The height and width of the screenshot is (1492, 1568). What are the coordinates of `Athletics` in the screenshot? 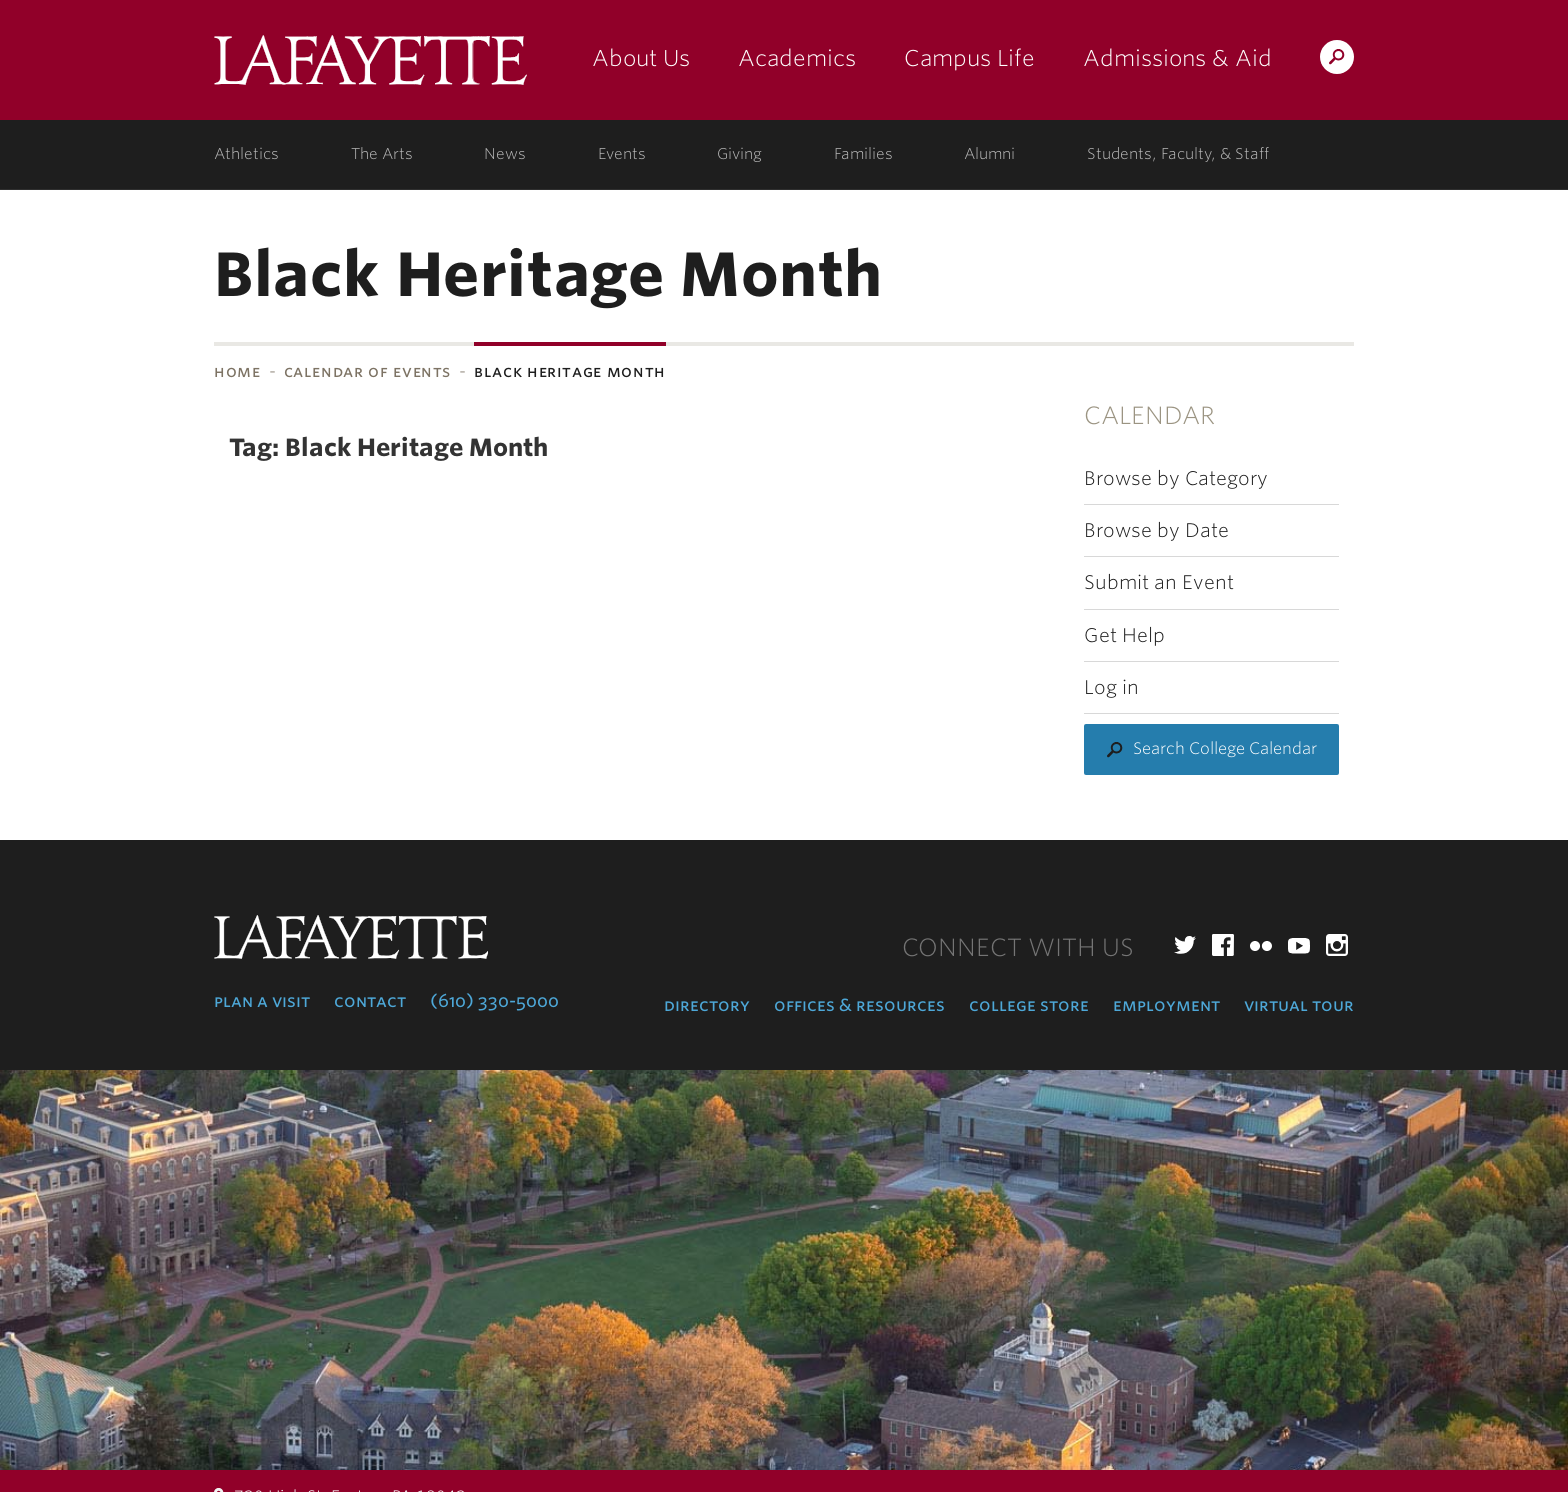 It's located at (246, 154).